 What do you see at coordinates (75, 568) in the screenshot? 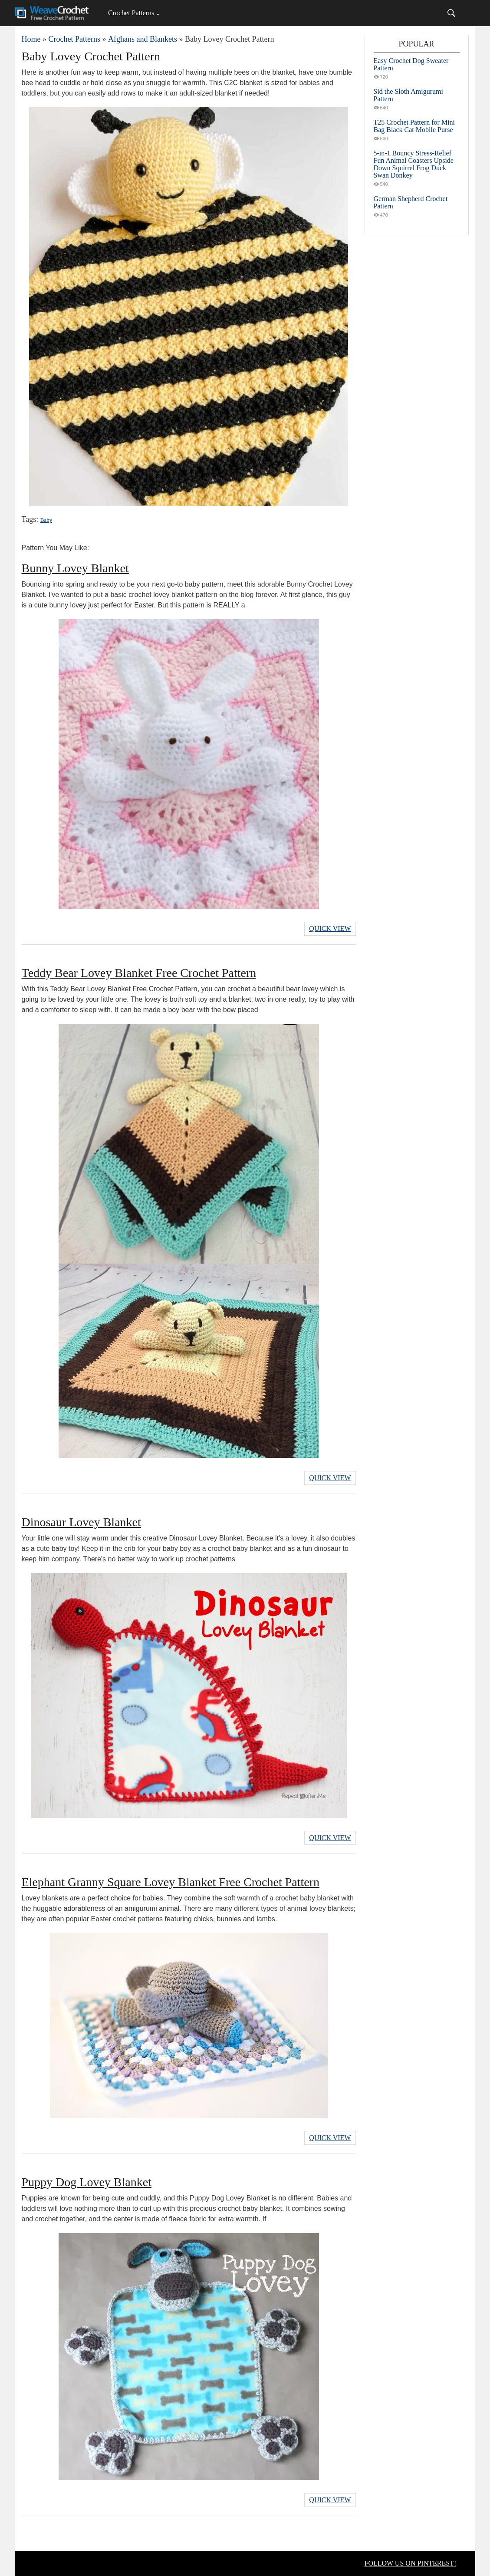
I see `Bunny Lovey Blanket` at bounding box center [75, 568].